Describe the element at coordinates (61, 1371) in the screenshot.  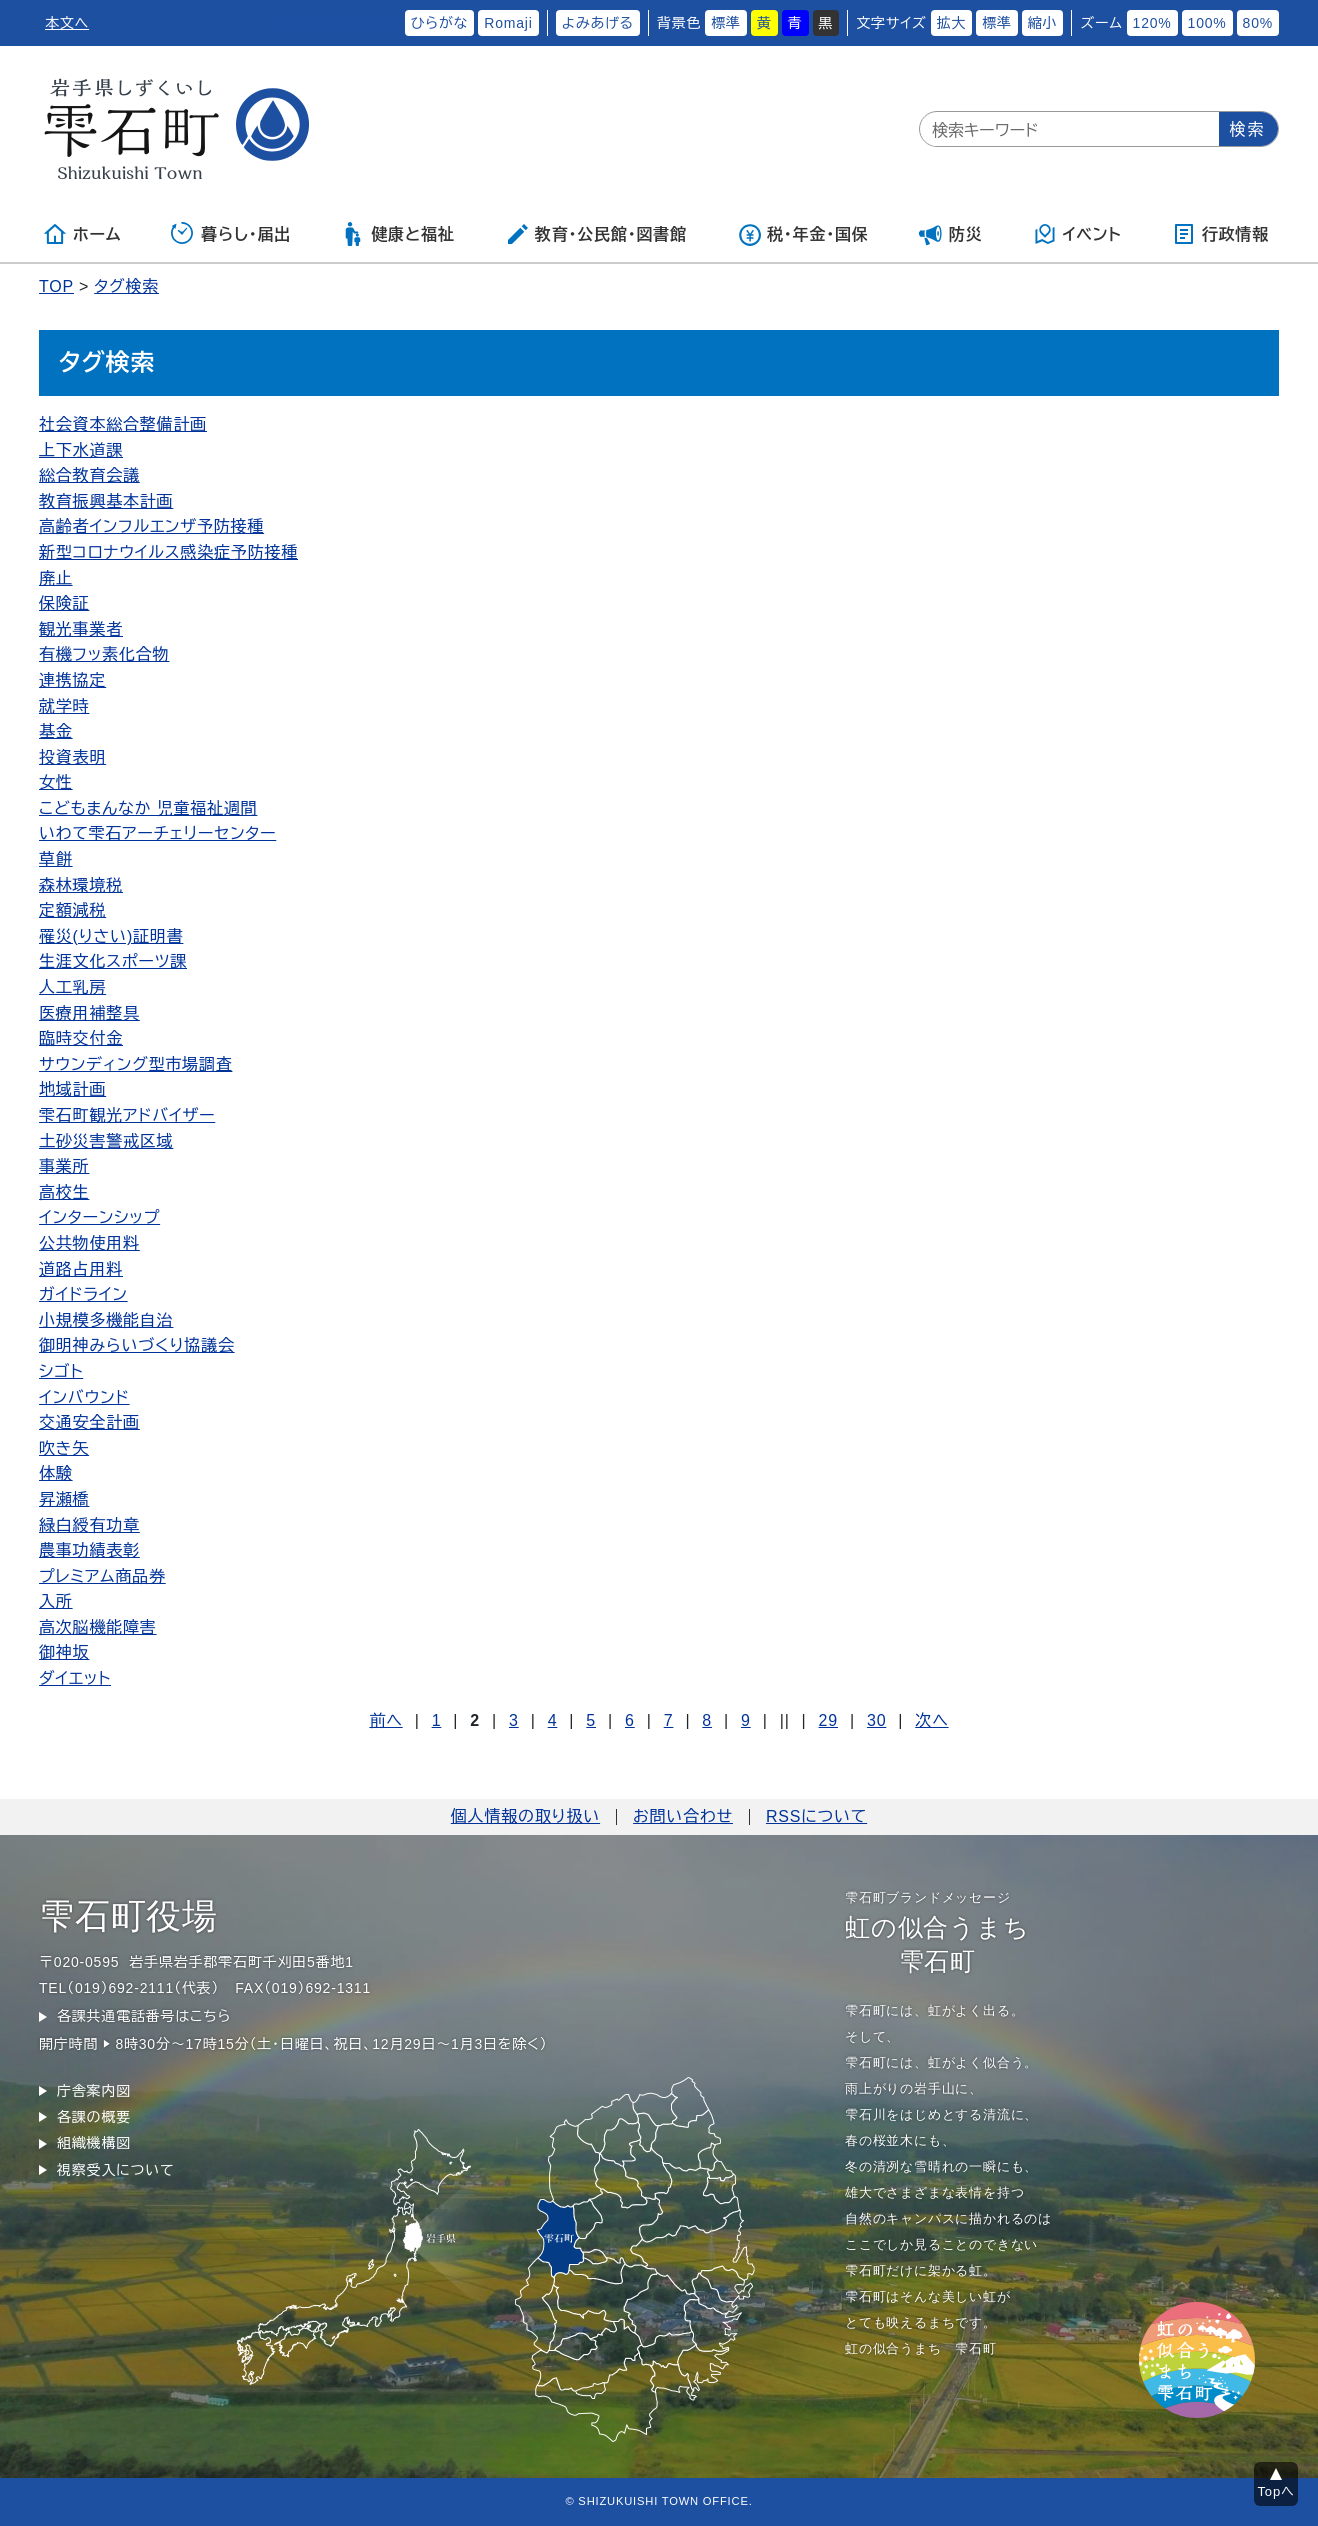
I see `シゴト` at that location.